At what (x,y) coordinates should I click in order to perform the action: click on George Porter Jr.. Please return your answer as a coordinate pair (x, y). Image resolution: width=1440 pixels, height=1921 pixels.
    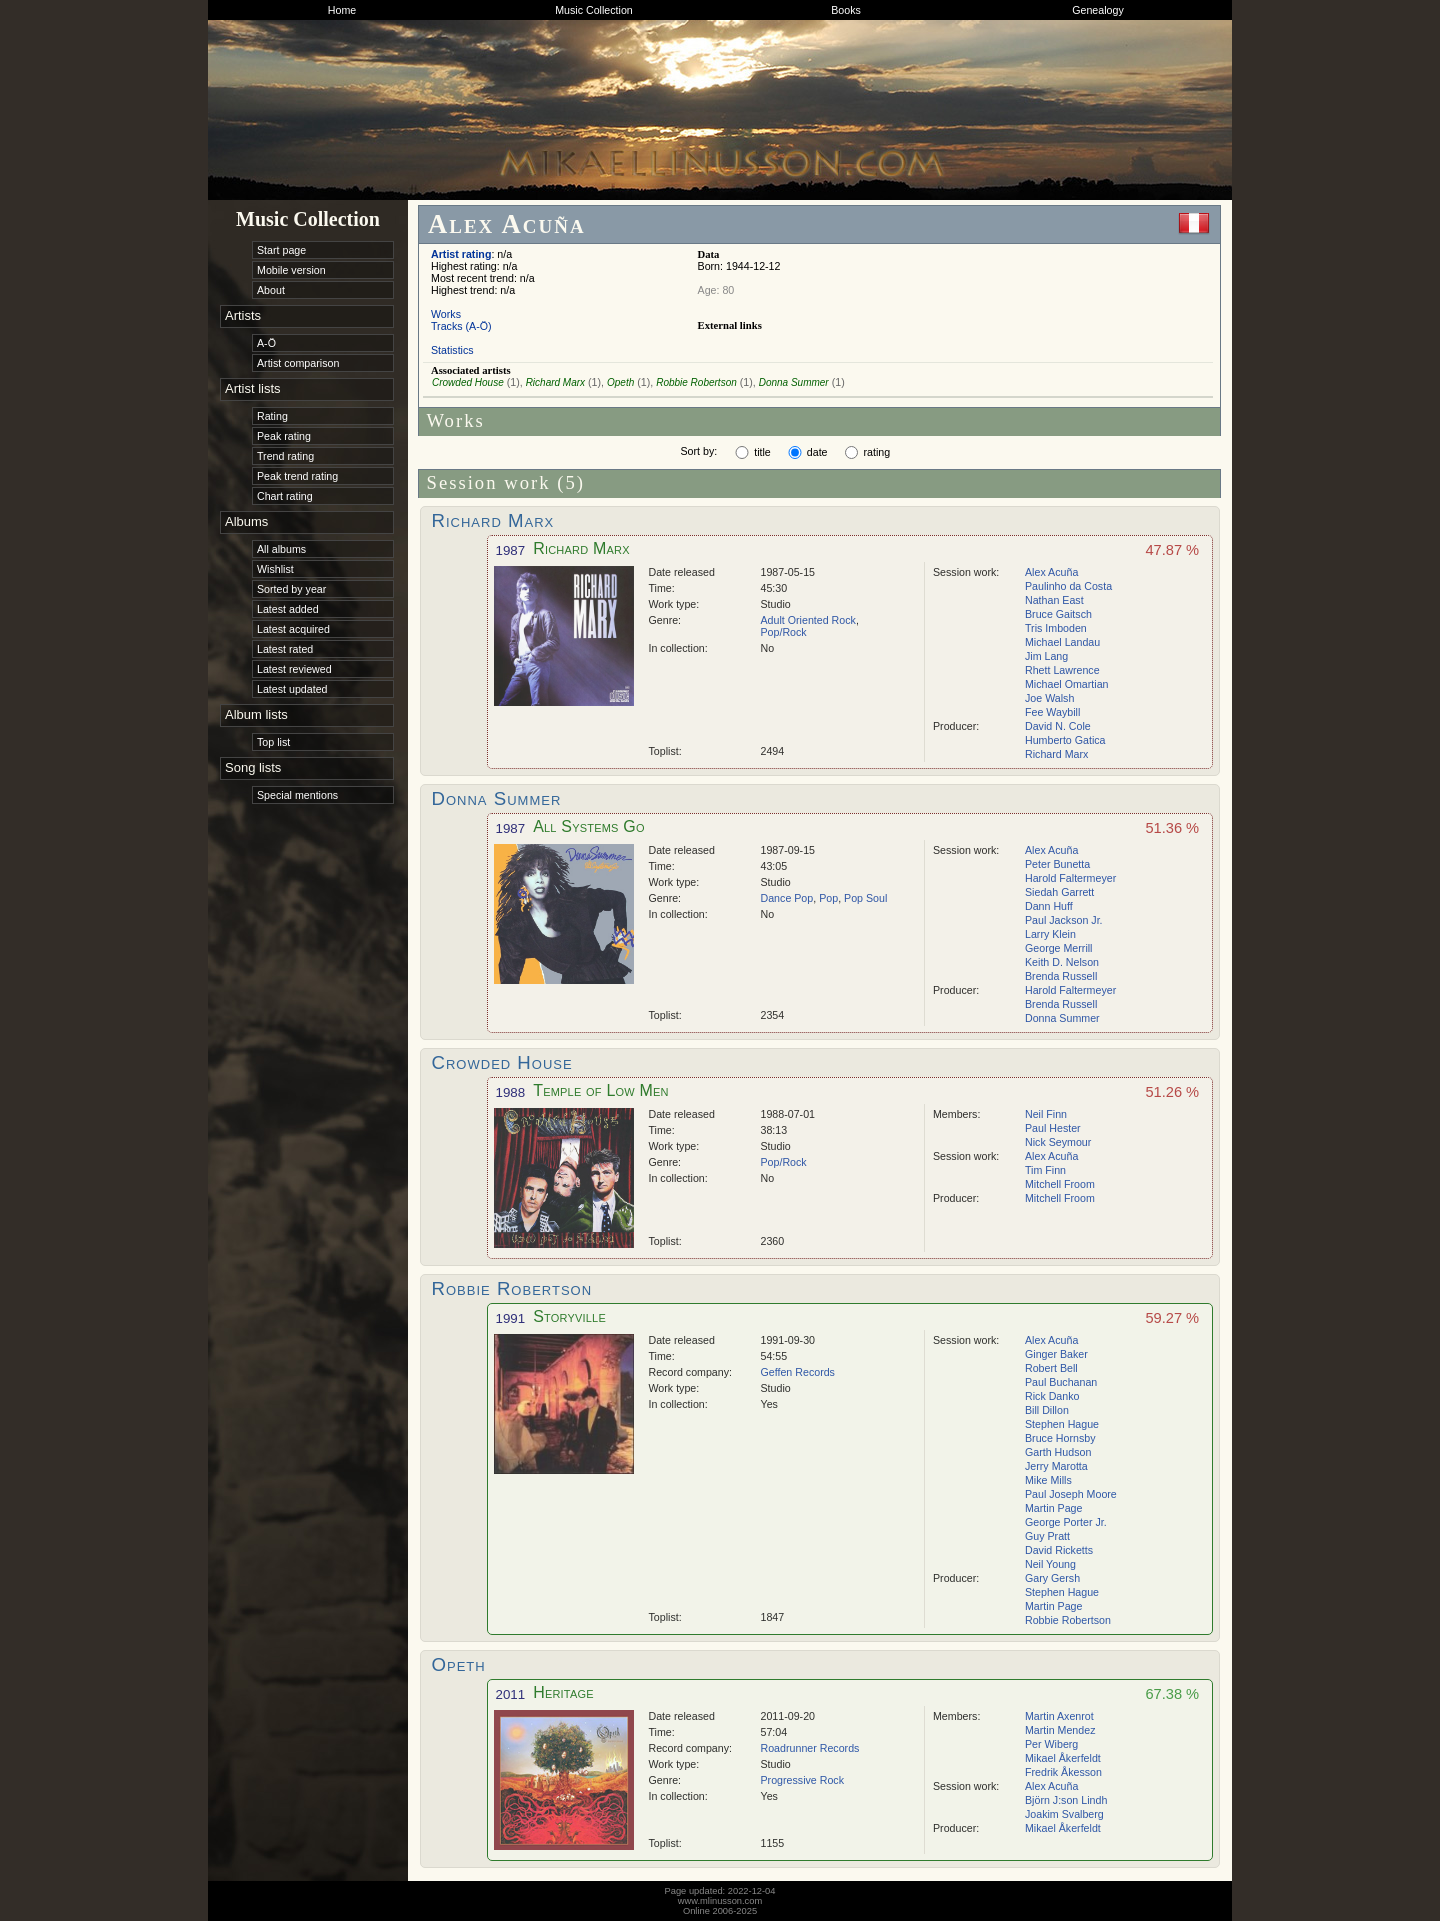
    Looking at the image, I should click on (1066, 1522).